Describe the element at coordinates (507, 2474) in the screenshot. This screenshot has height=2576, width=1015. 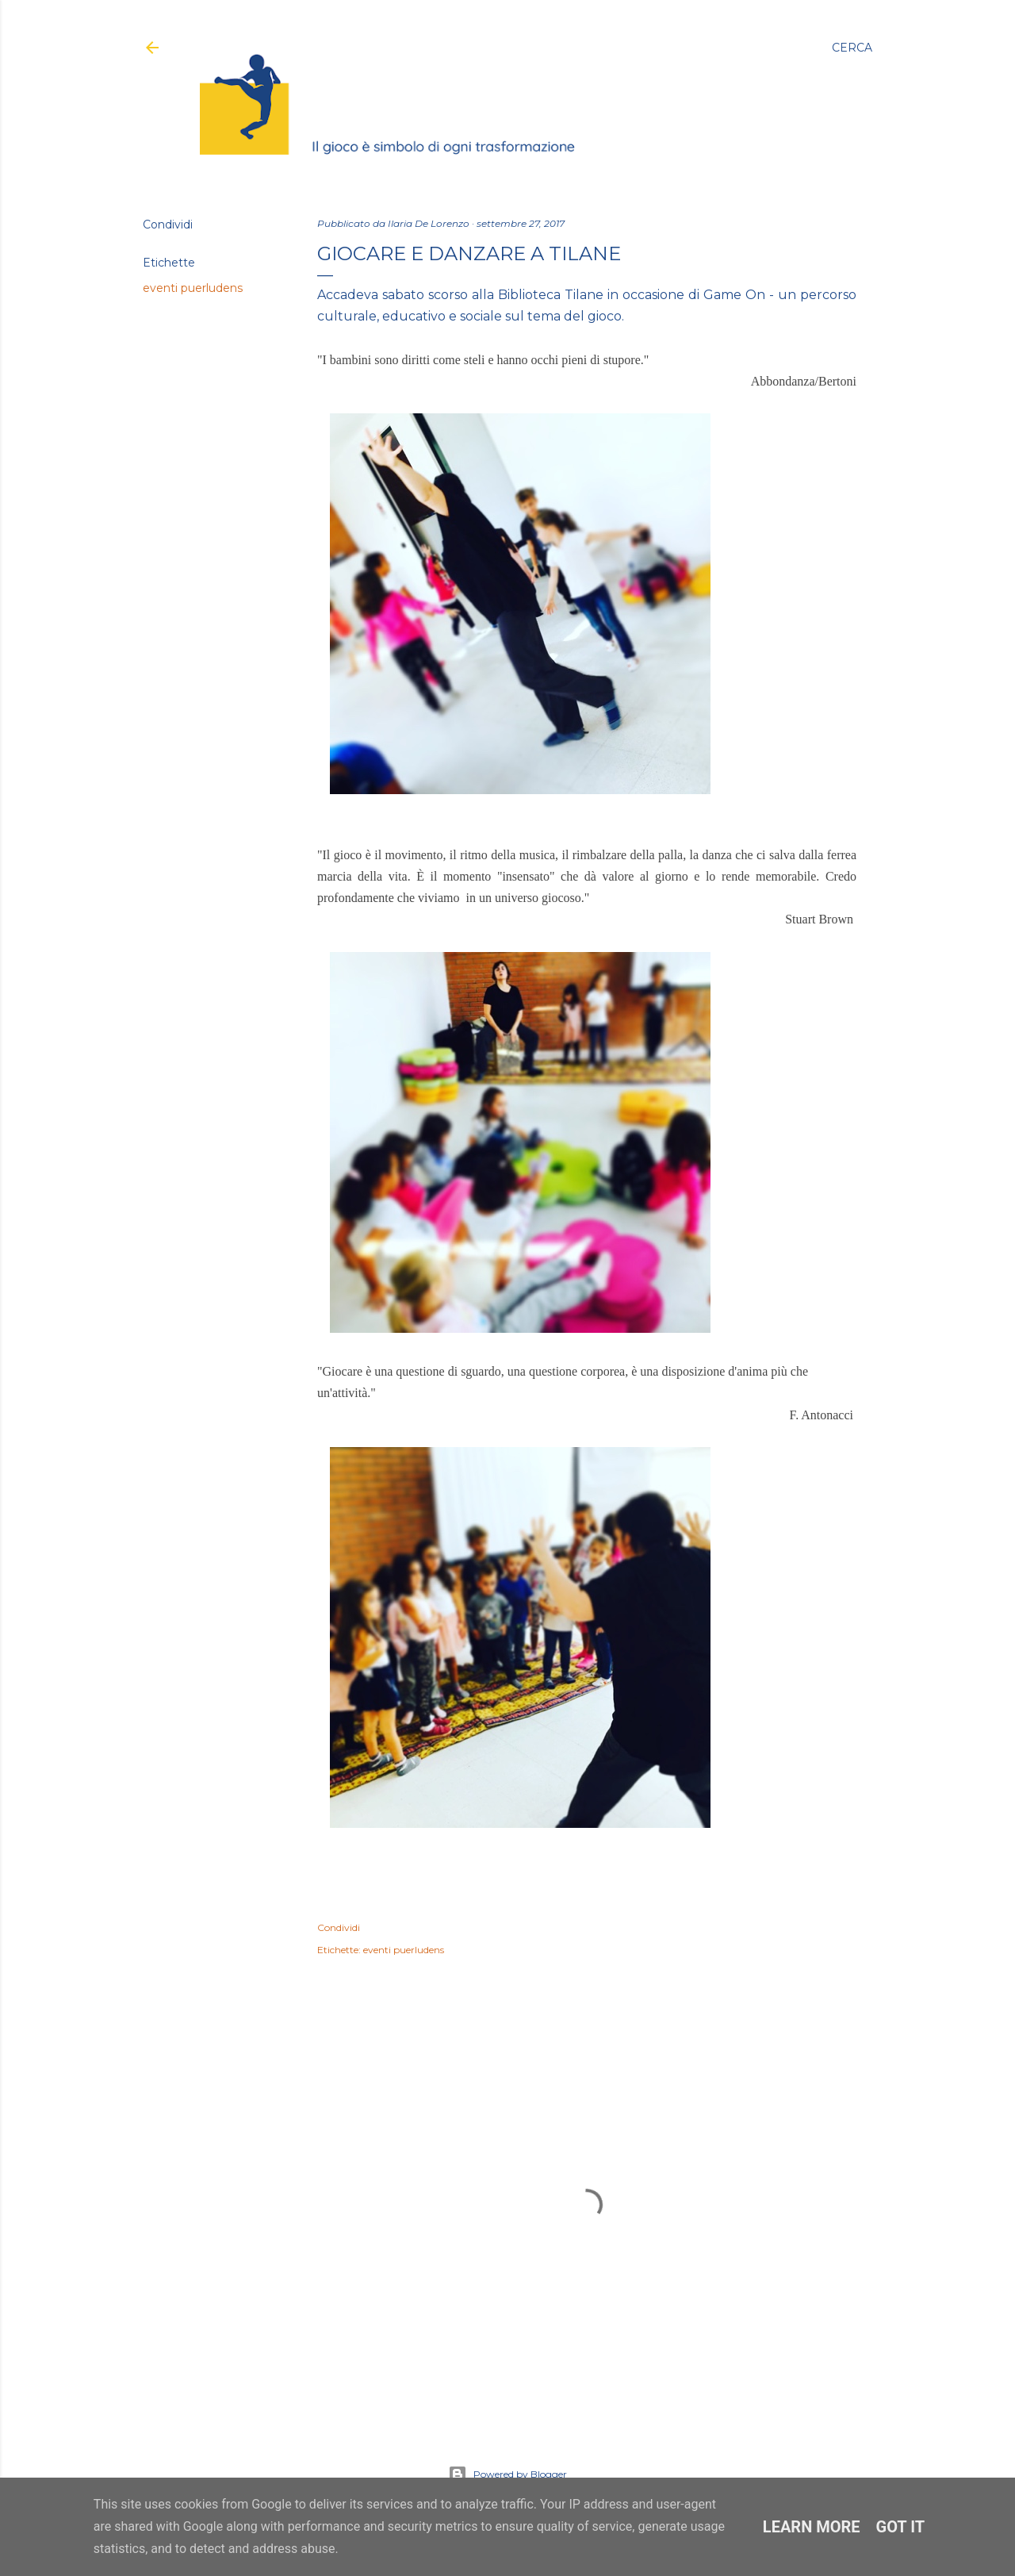
I see `Powered by Blogger` at that location.